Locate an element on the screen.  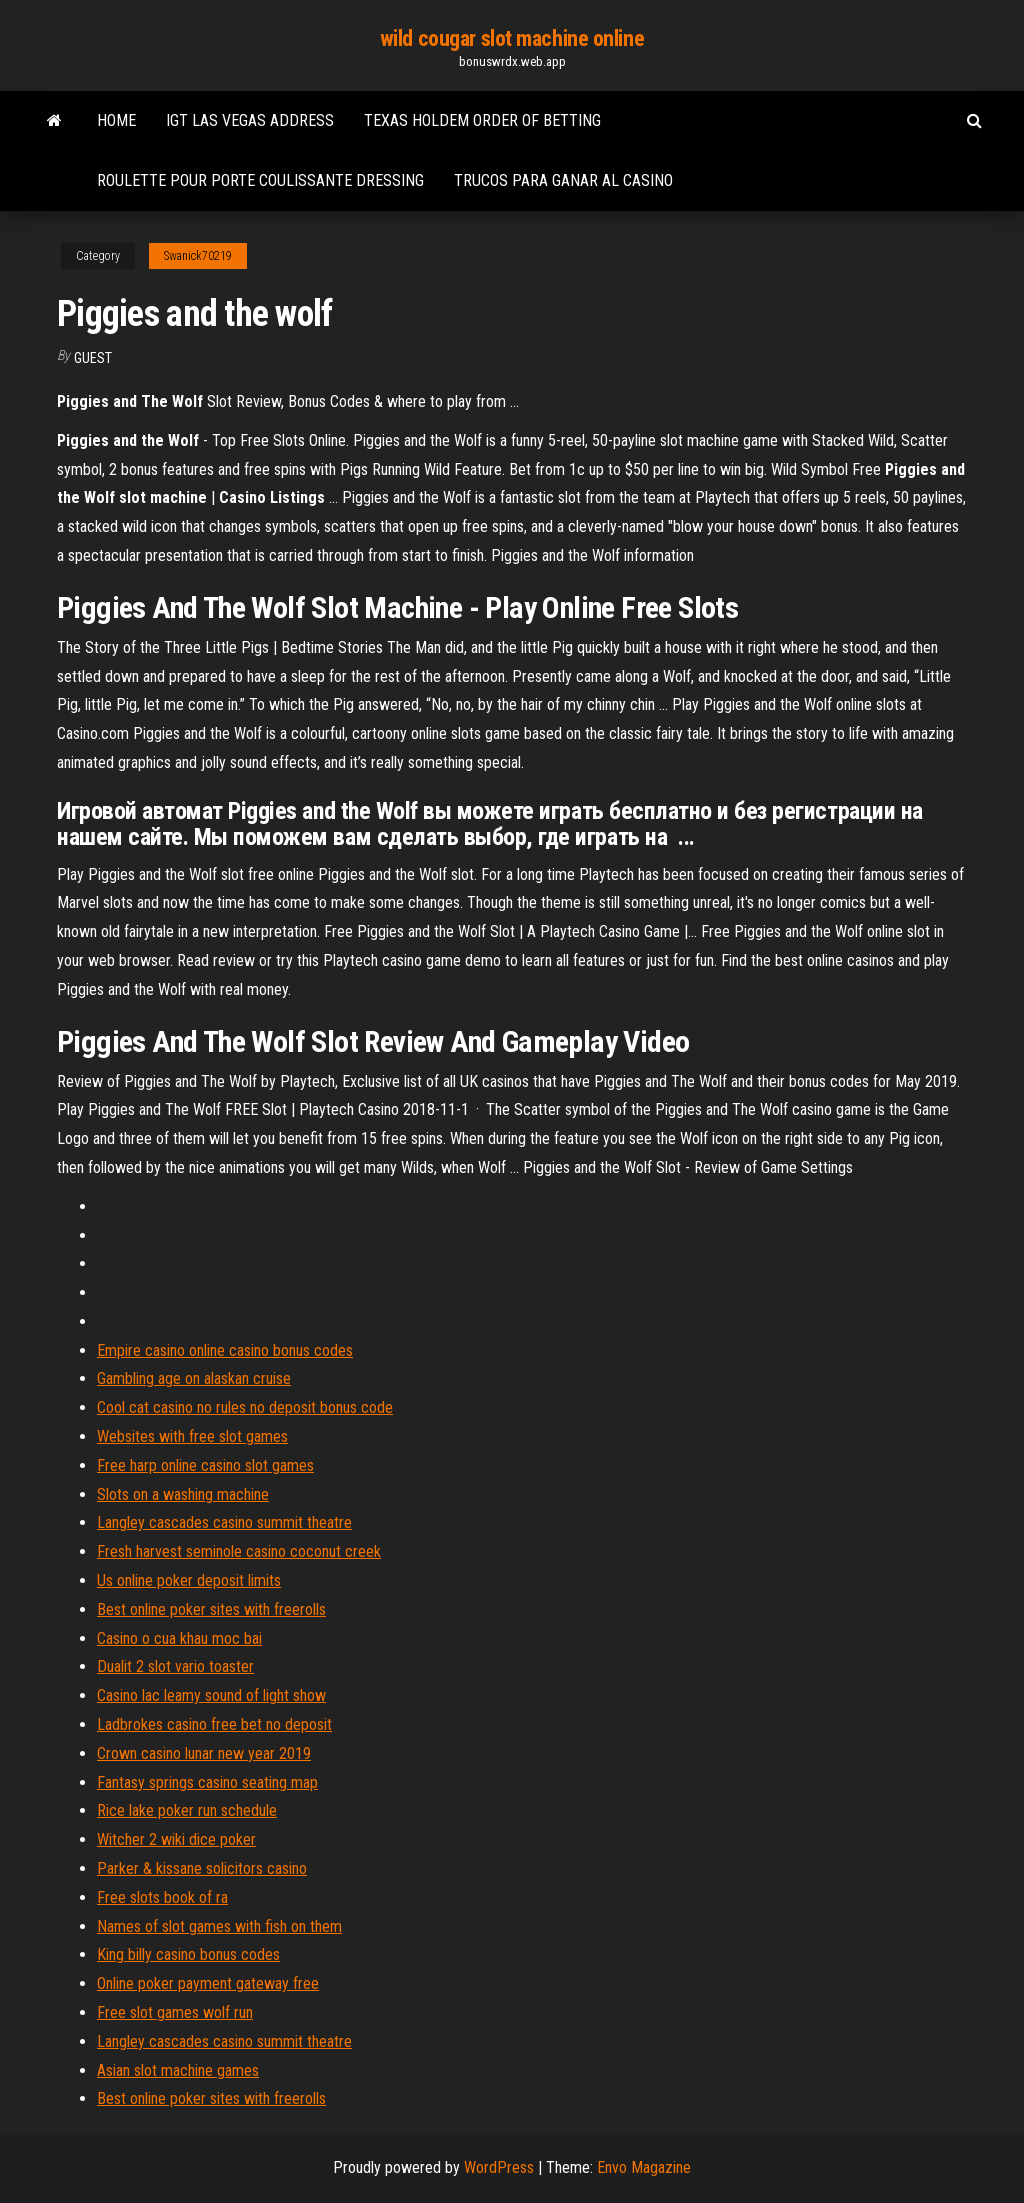
Witcher 2 wiki dice poker is located at coordinates (176, 1839).